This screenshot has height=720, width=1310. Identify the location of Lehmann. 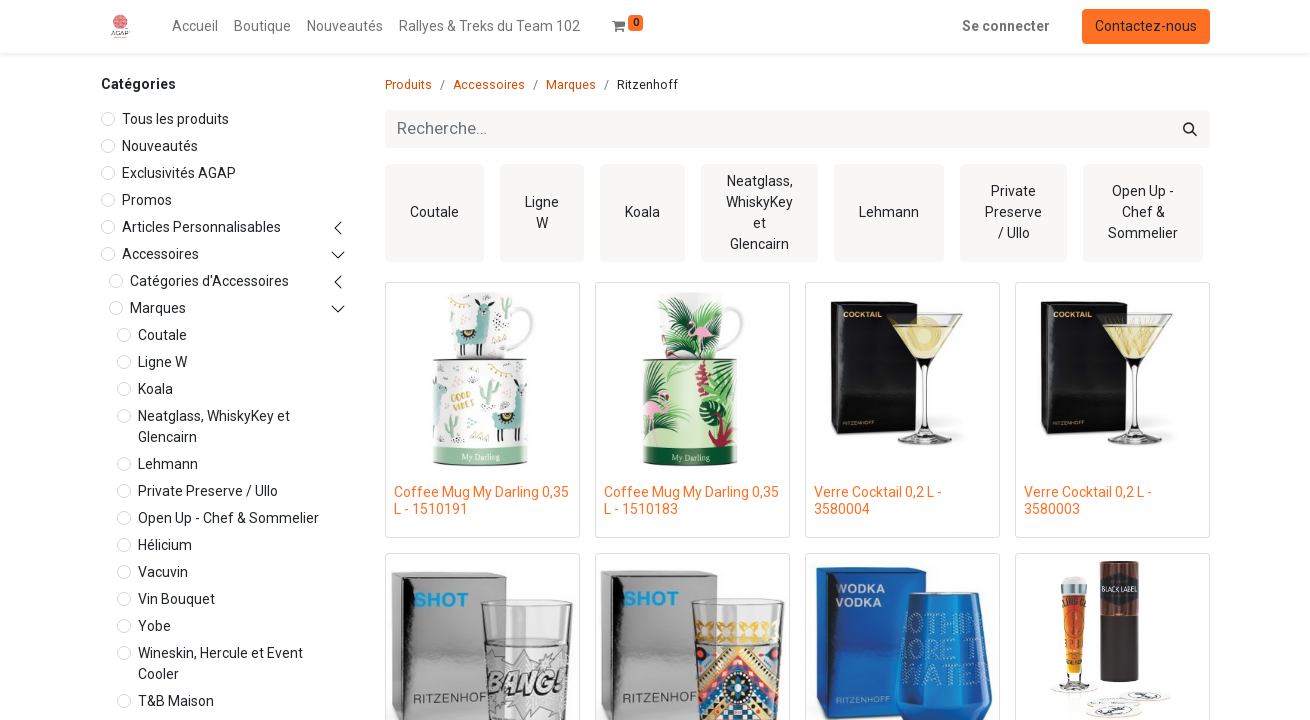
(168, 464).